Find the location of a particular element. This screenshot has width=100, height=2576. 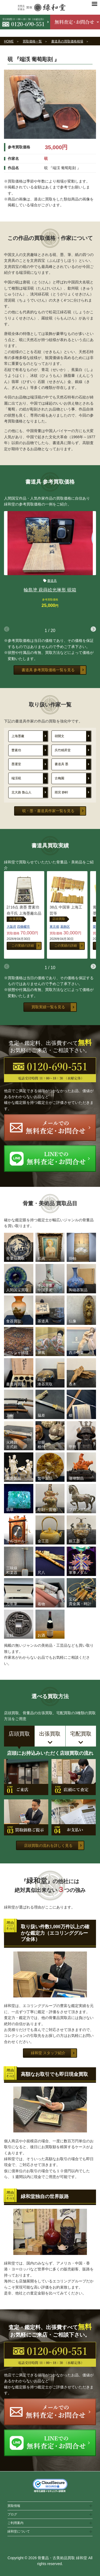

大阪府 is located at coordinates (11, 927).